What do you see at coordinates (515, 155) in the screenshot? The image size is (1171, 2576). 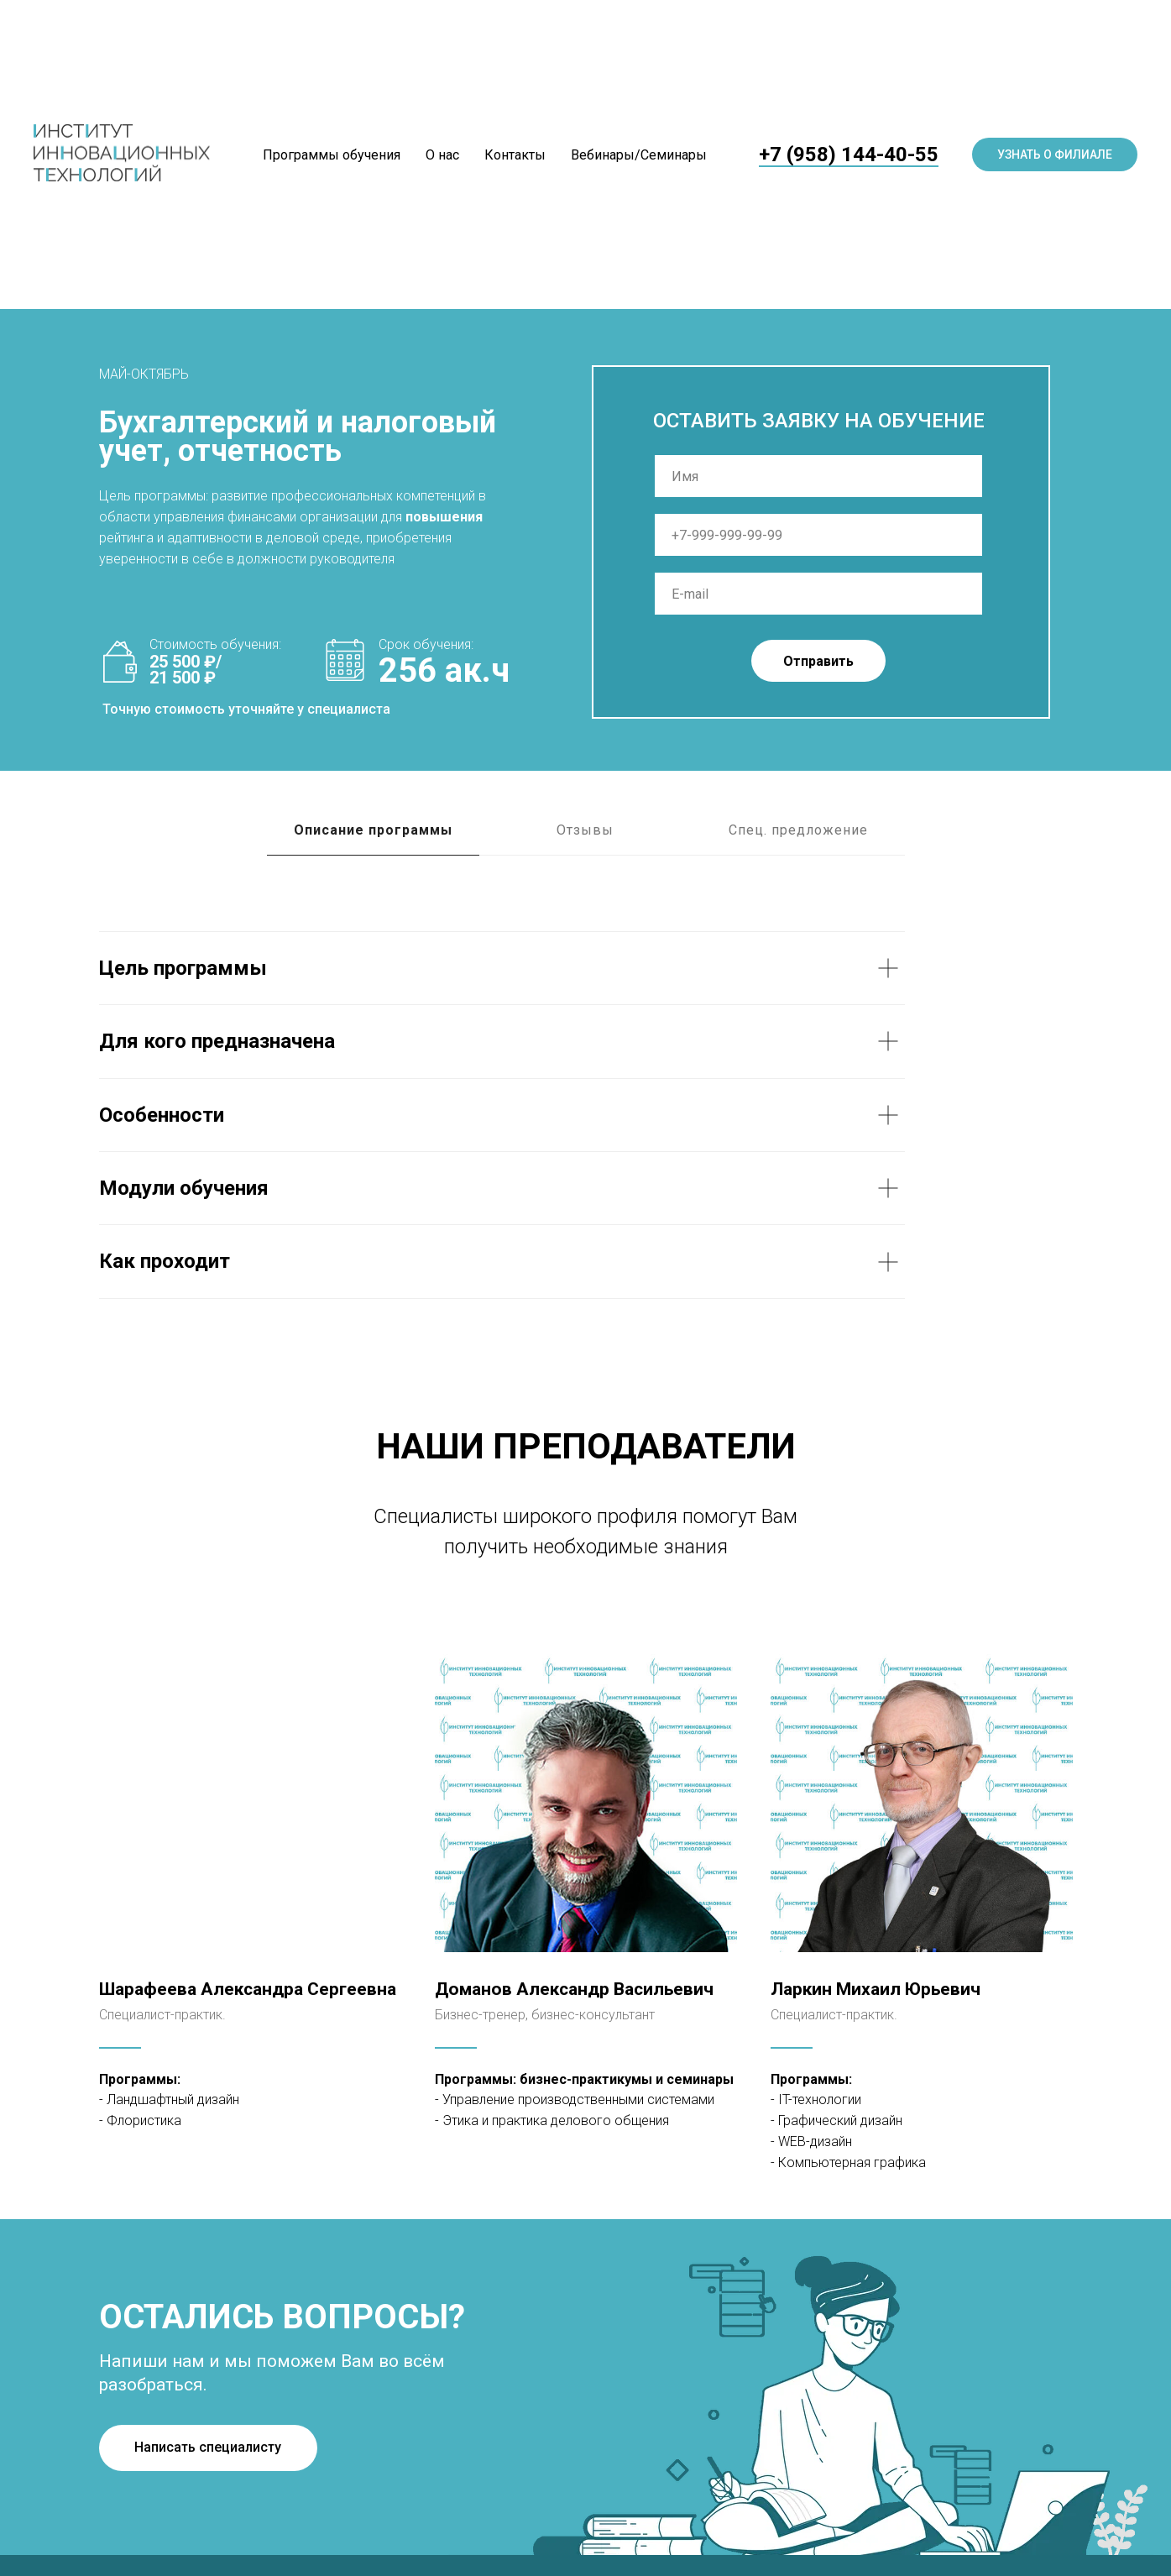 I see `Контакты` at bounding box center [515, 155].